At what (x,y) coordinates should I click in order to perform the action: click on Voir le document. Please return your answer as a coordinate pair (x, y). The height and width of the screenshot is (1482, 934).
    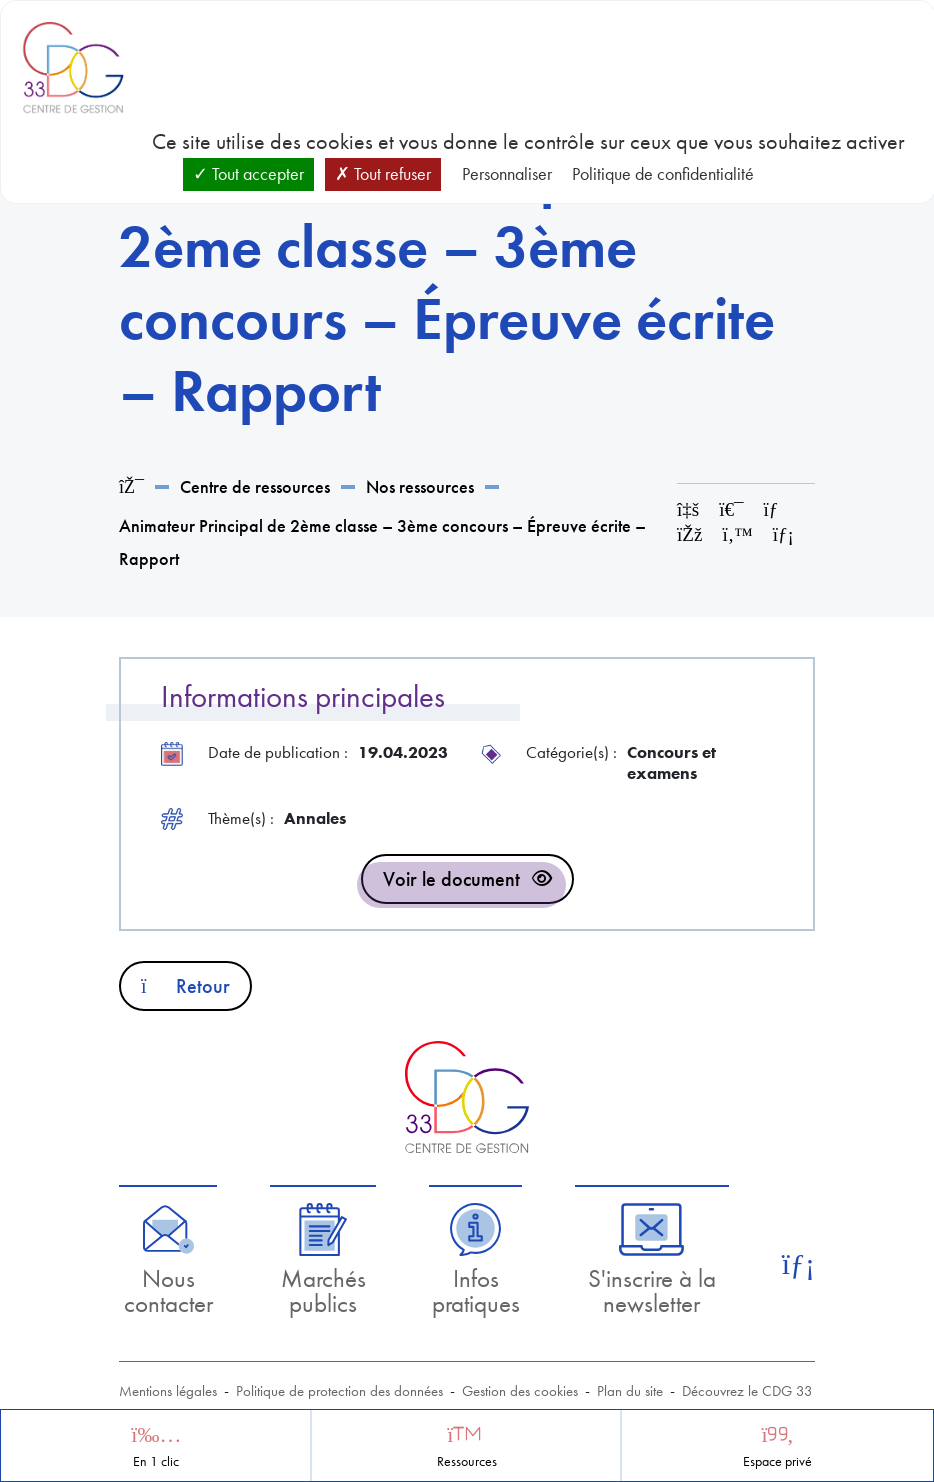
    Looking at the image, I should click on (451, 879).